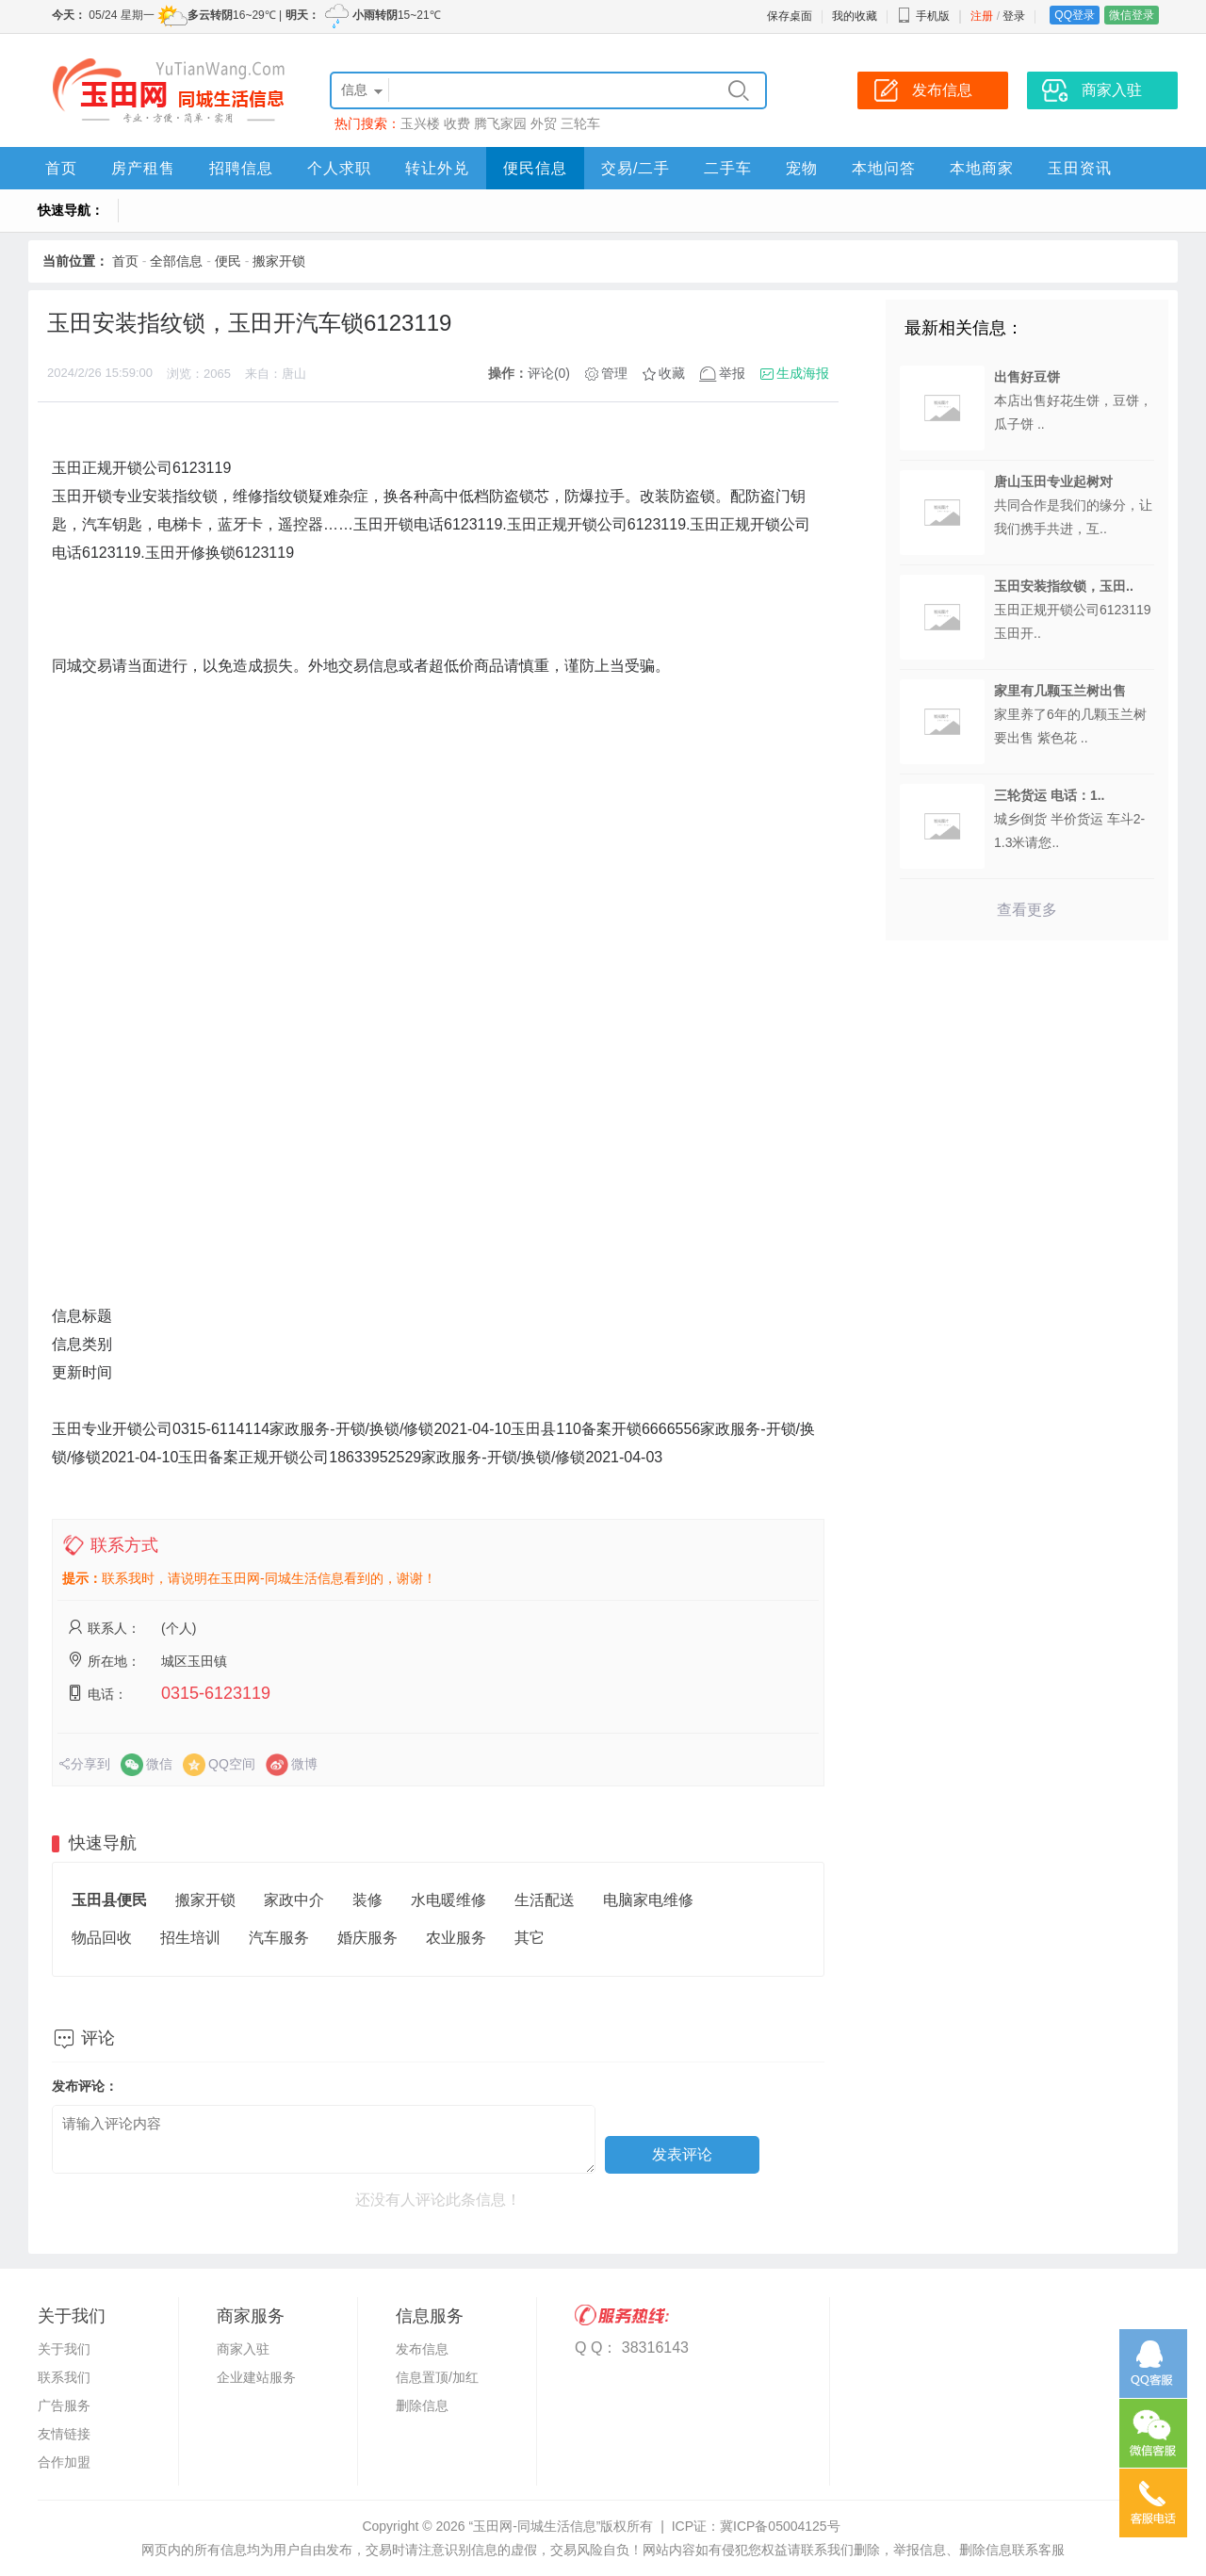  Describe the element at coordinates (1027, 910) in the screenshot. I see `查看更多` at that location.